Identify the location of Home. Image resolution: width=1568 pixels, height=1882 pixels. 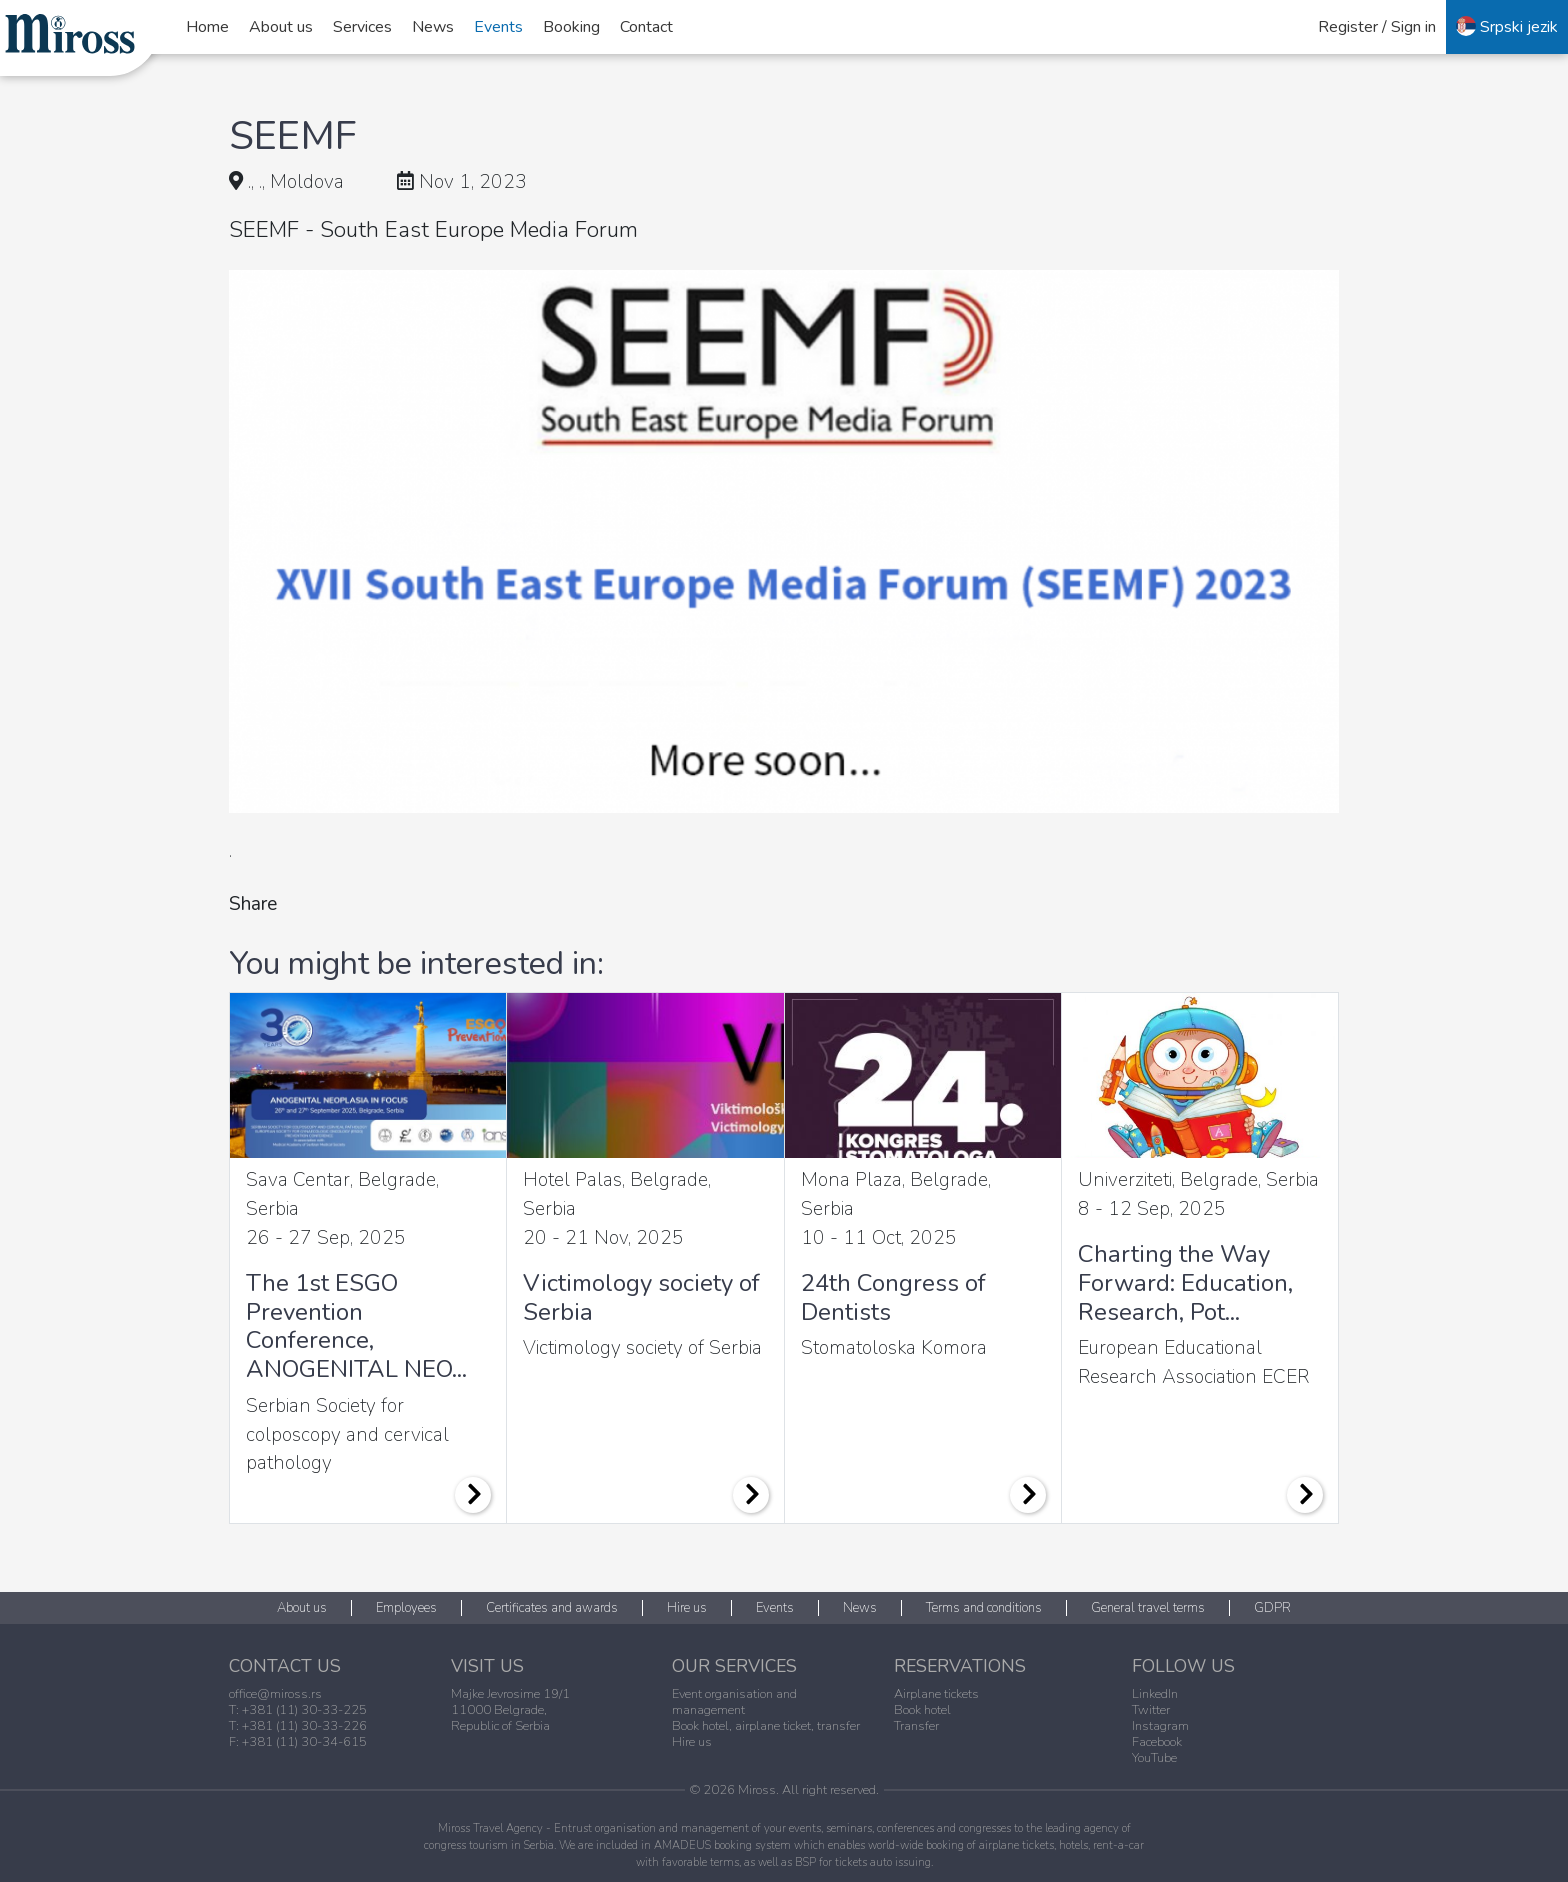
(207, 27).